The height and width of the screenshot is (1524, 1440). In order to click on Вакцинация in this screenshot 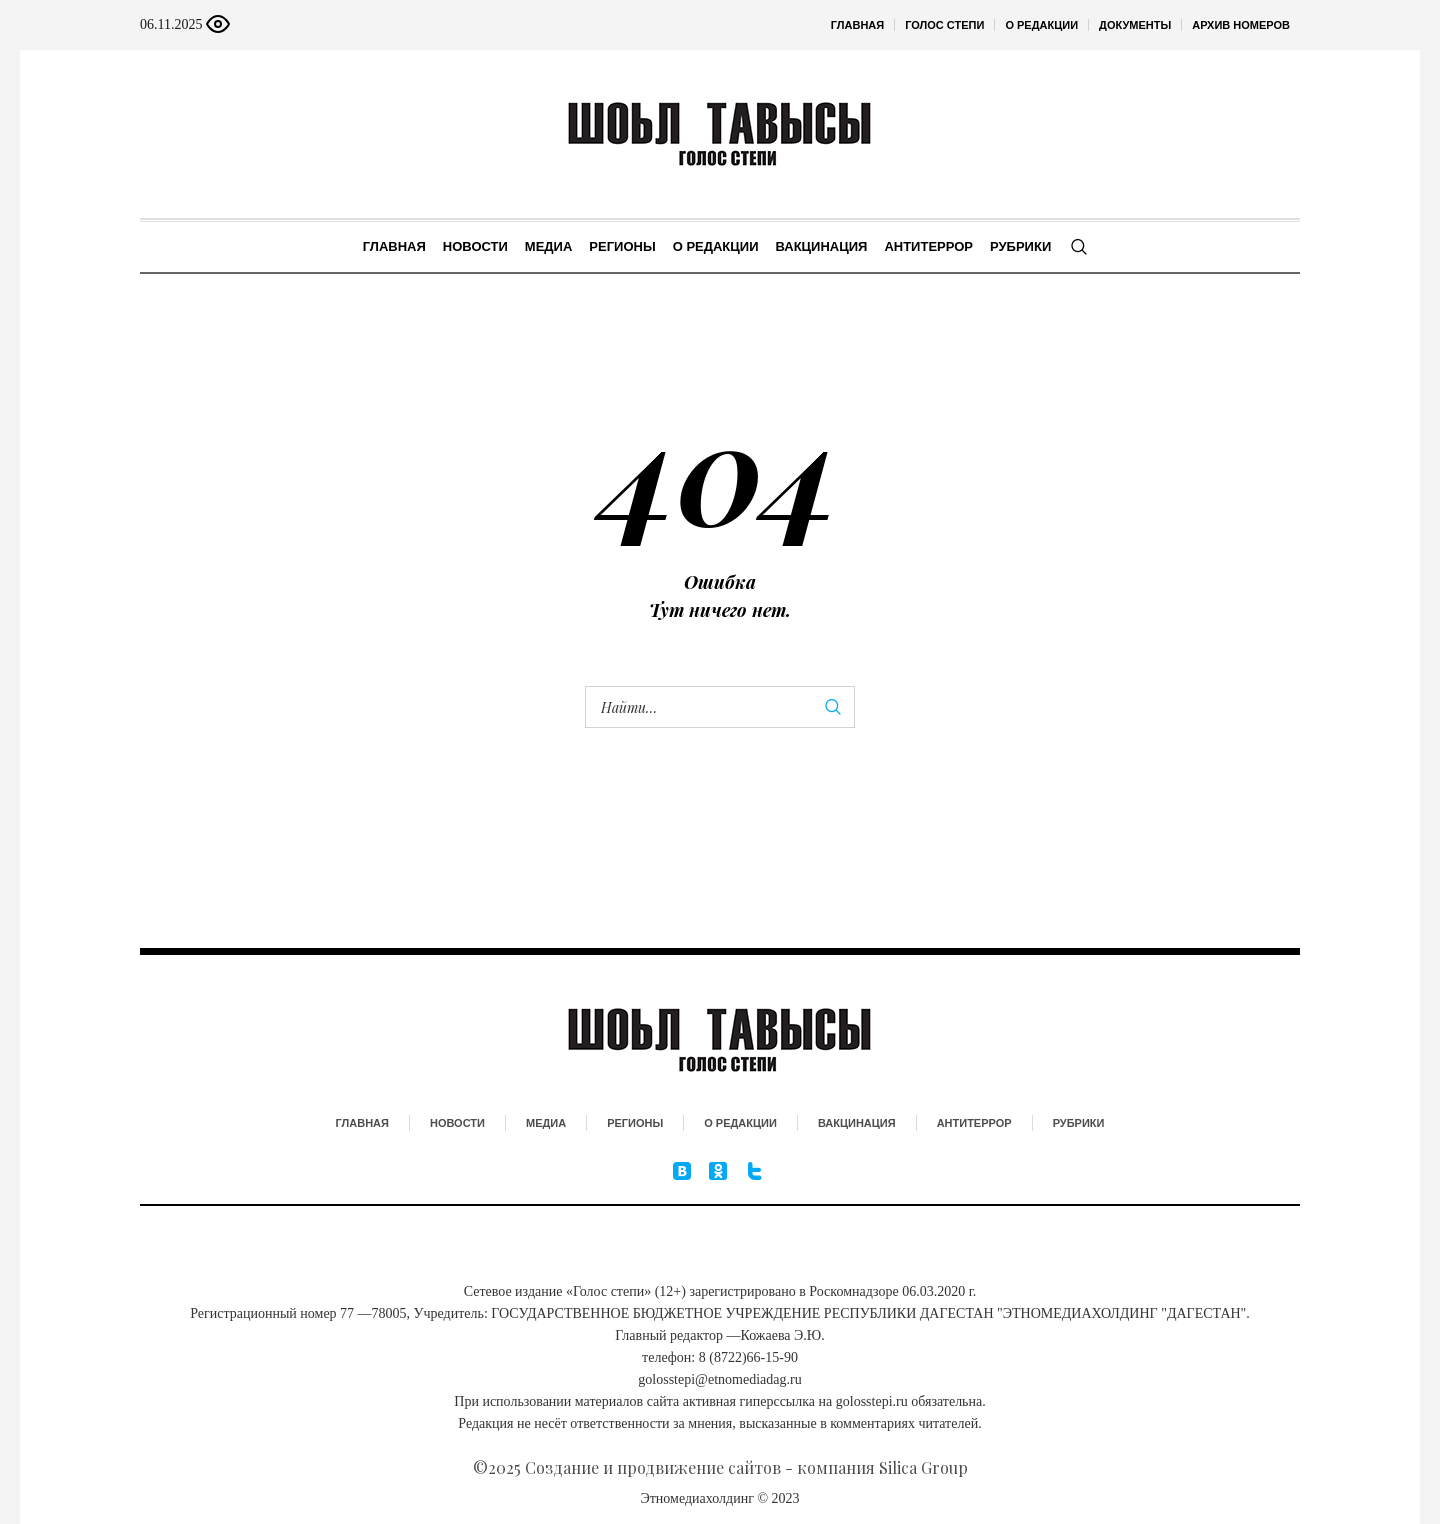, I will do `click(857, 1123)`.